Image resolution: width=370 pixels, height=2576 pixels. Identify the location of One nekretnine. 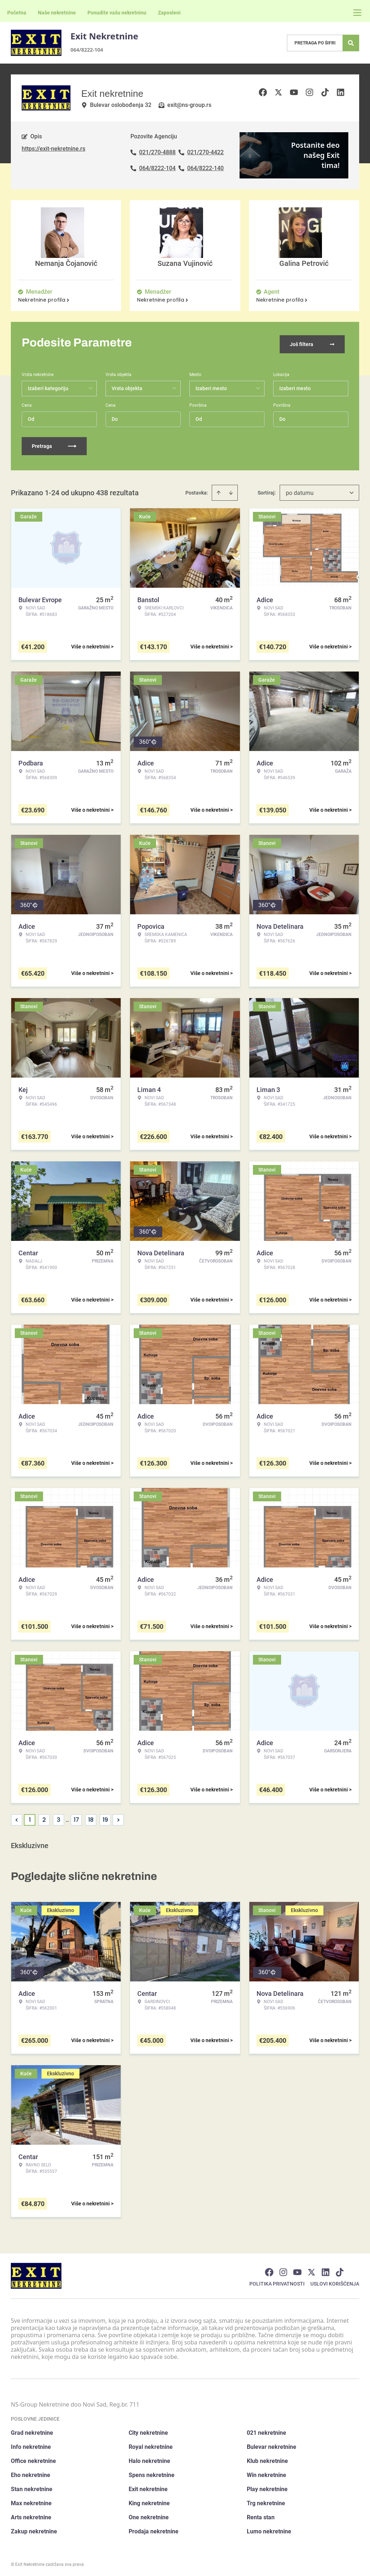
(149, 2514).